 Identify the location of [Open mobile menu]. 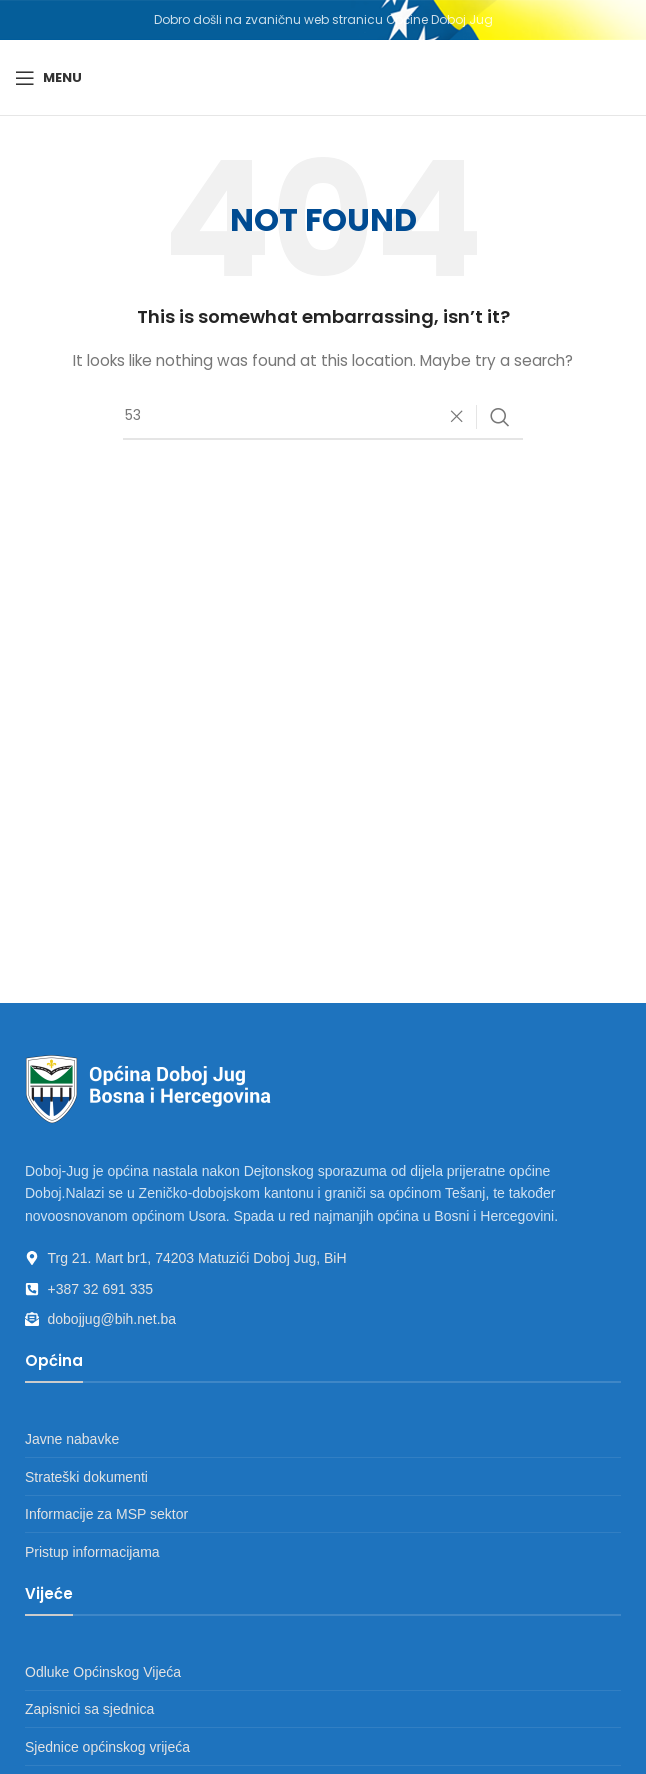
(48, 78).